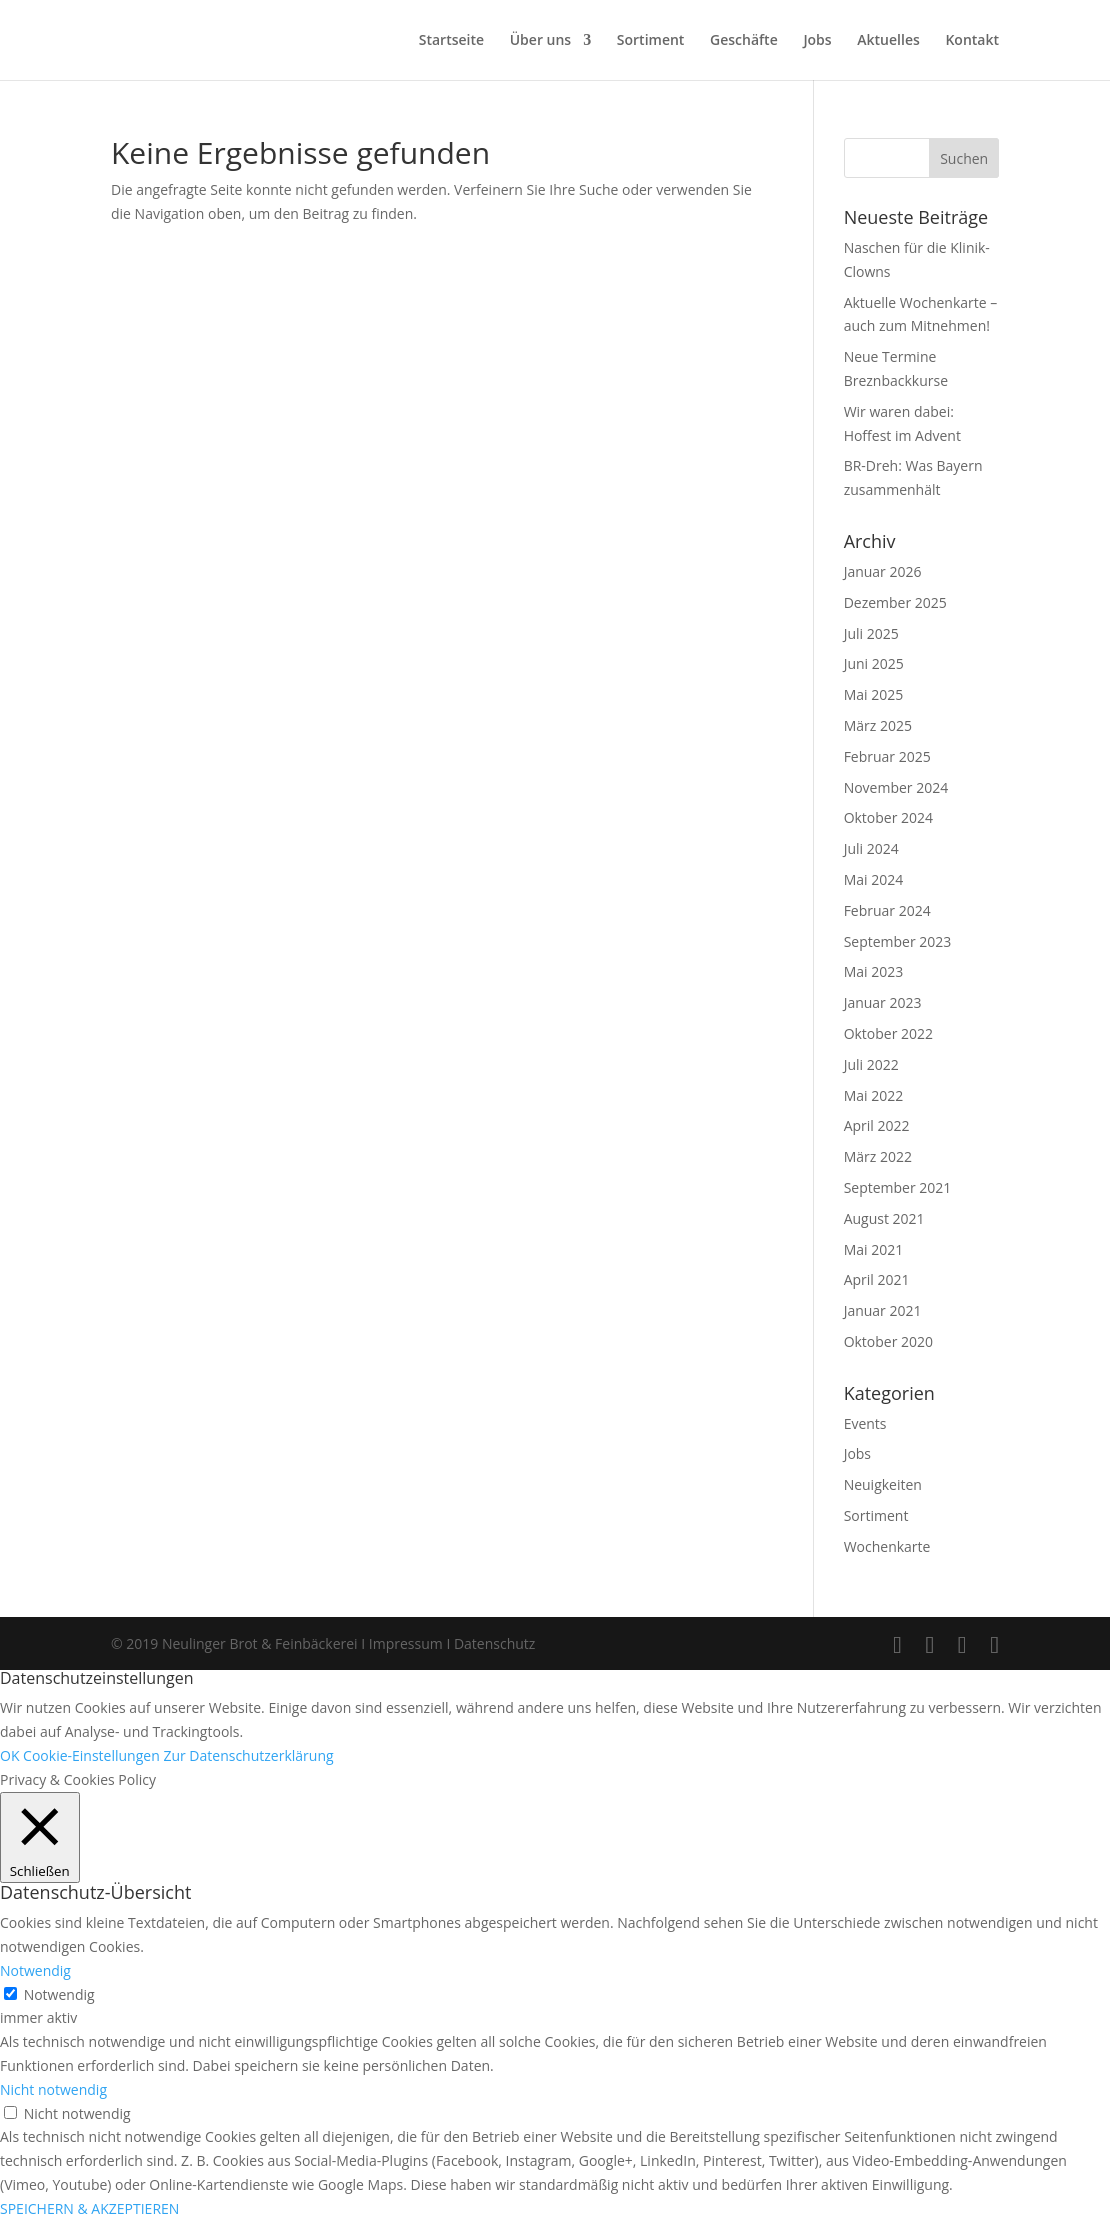 Image resolution: width=1110 pixels, height=2221 pixels. I want to click on Juni 2025, so click(874, 663).